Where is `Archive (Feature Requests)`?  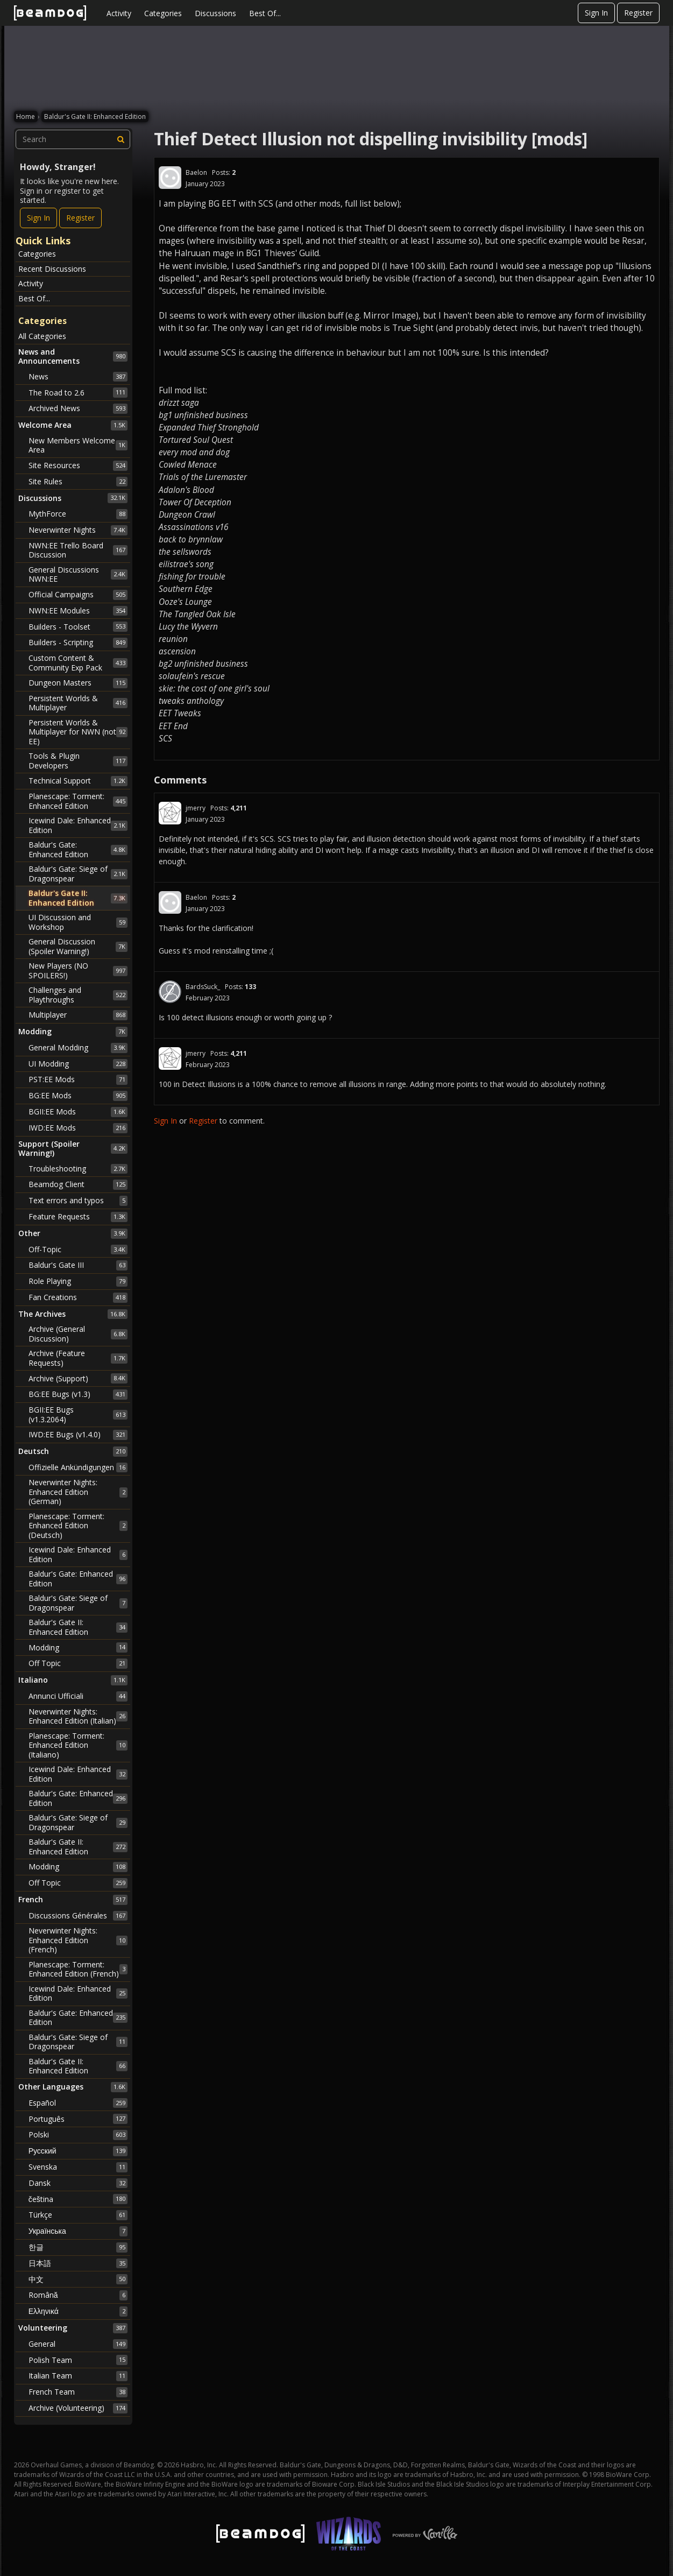 Archive (Feature Requests) is located at coordinates (78, 1358).